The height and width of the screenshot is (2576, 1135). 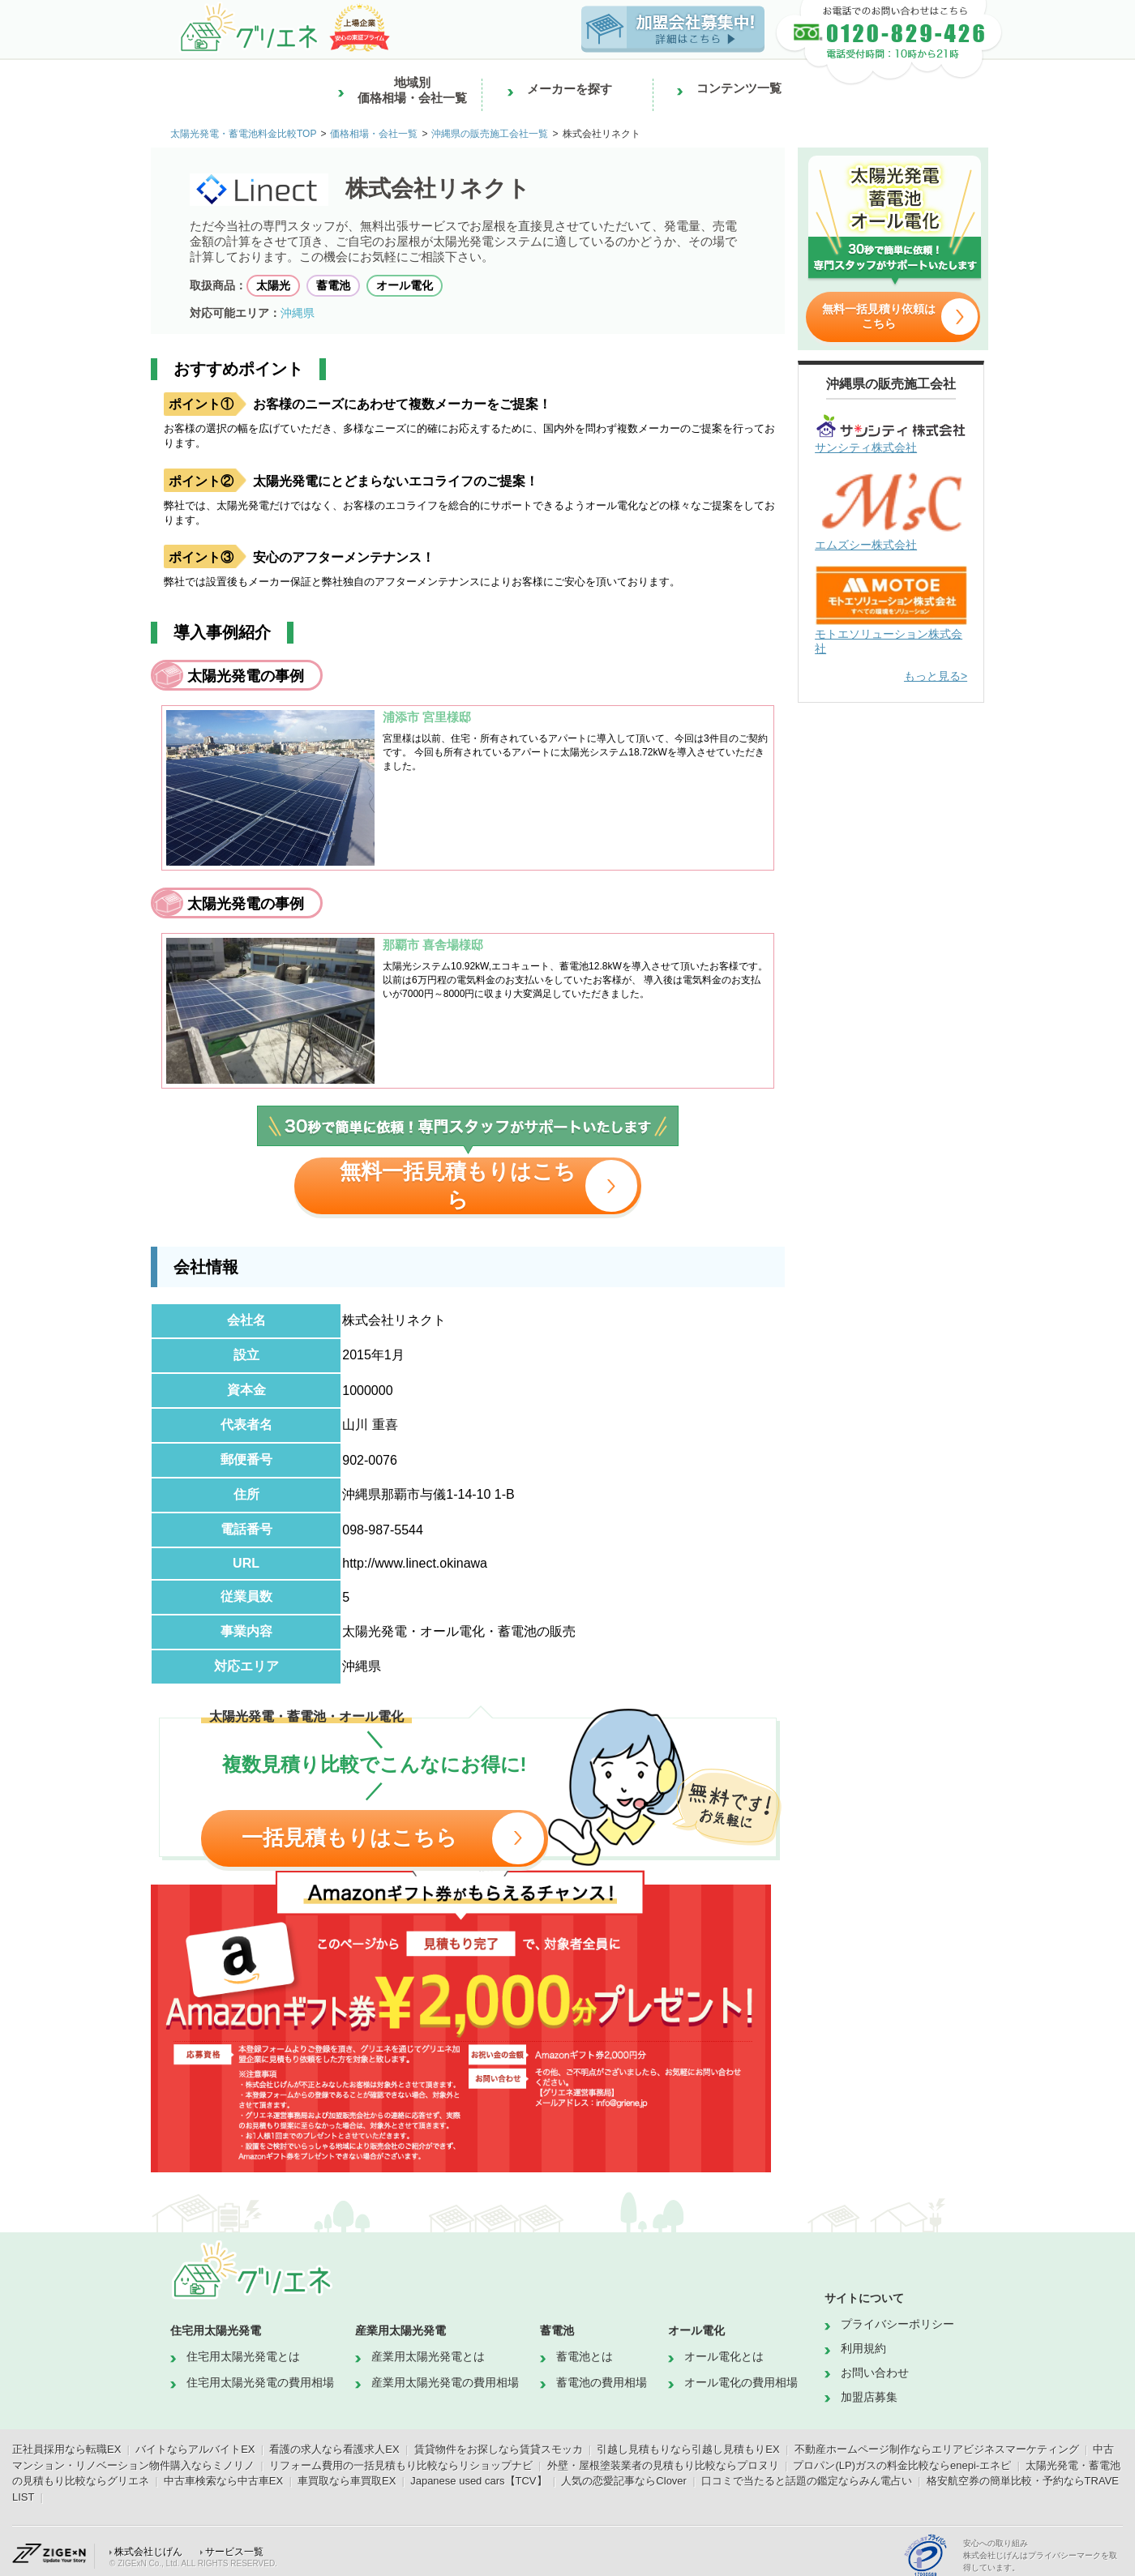 I want to click on 人気の恋愛記事ならClover, so click(x=624, y=2481).